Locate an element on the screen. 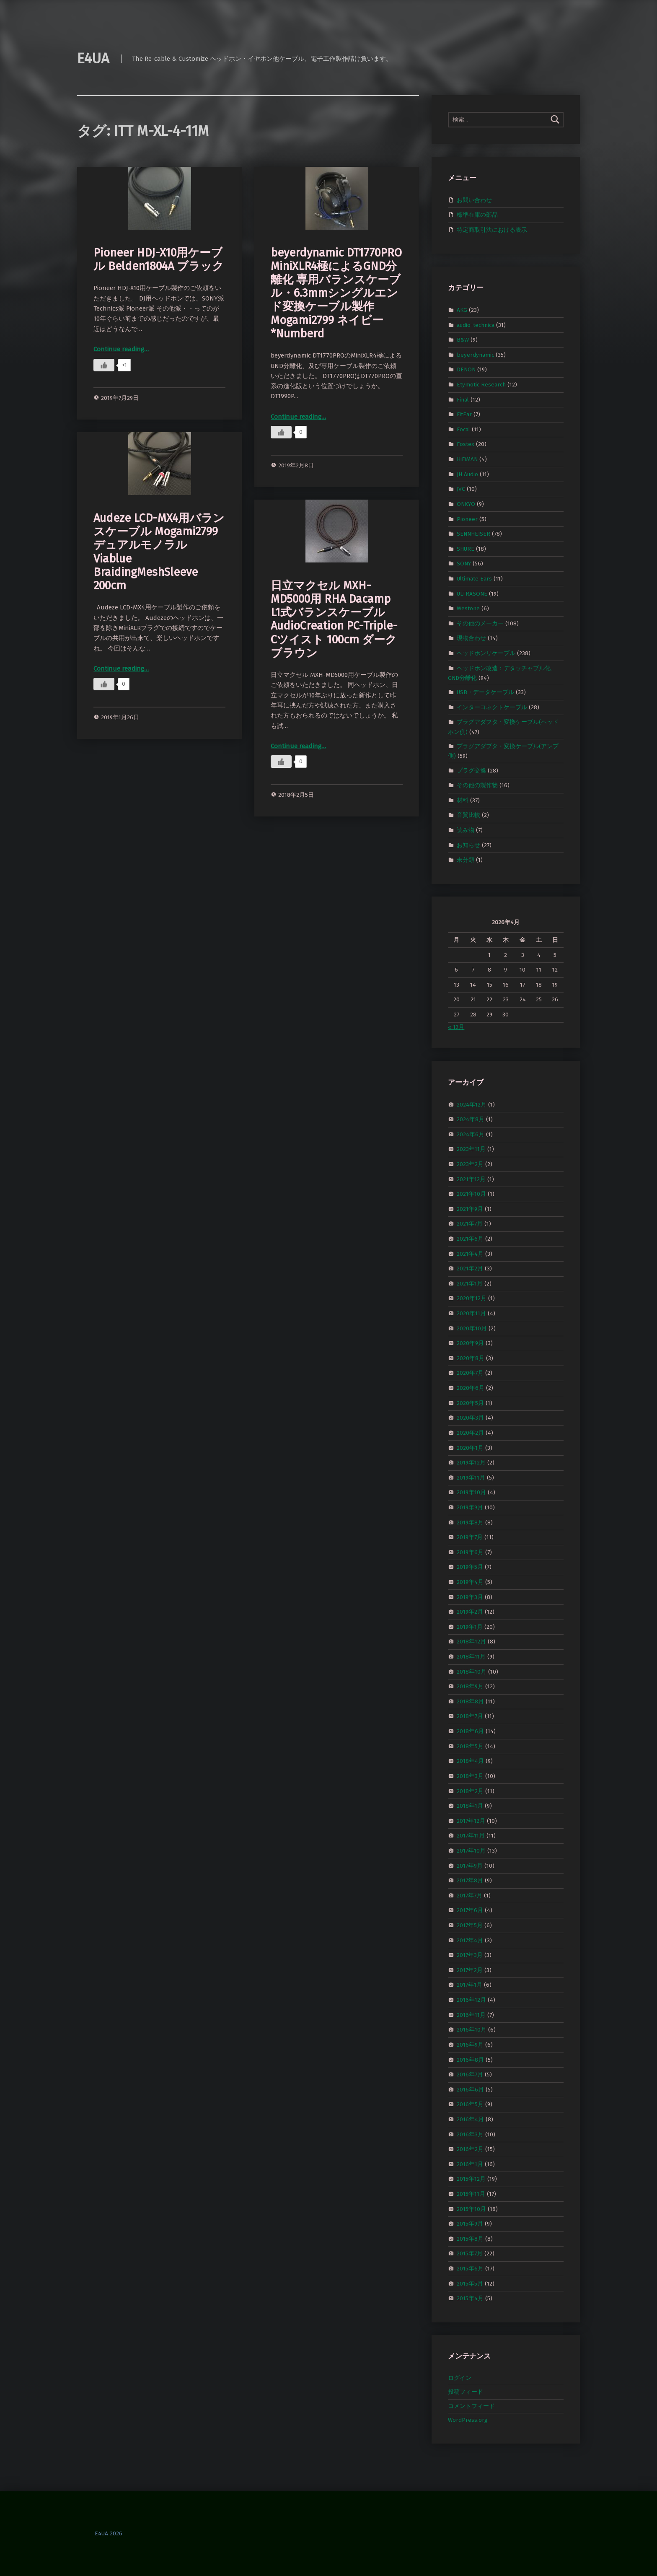  Pioneer HDJ-X10用ケーブル Belden1804A ブラック is located at coordinates (158, 259).